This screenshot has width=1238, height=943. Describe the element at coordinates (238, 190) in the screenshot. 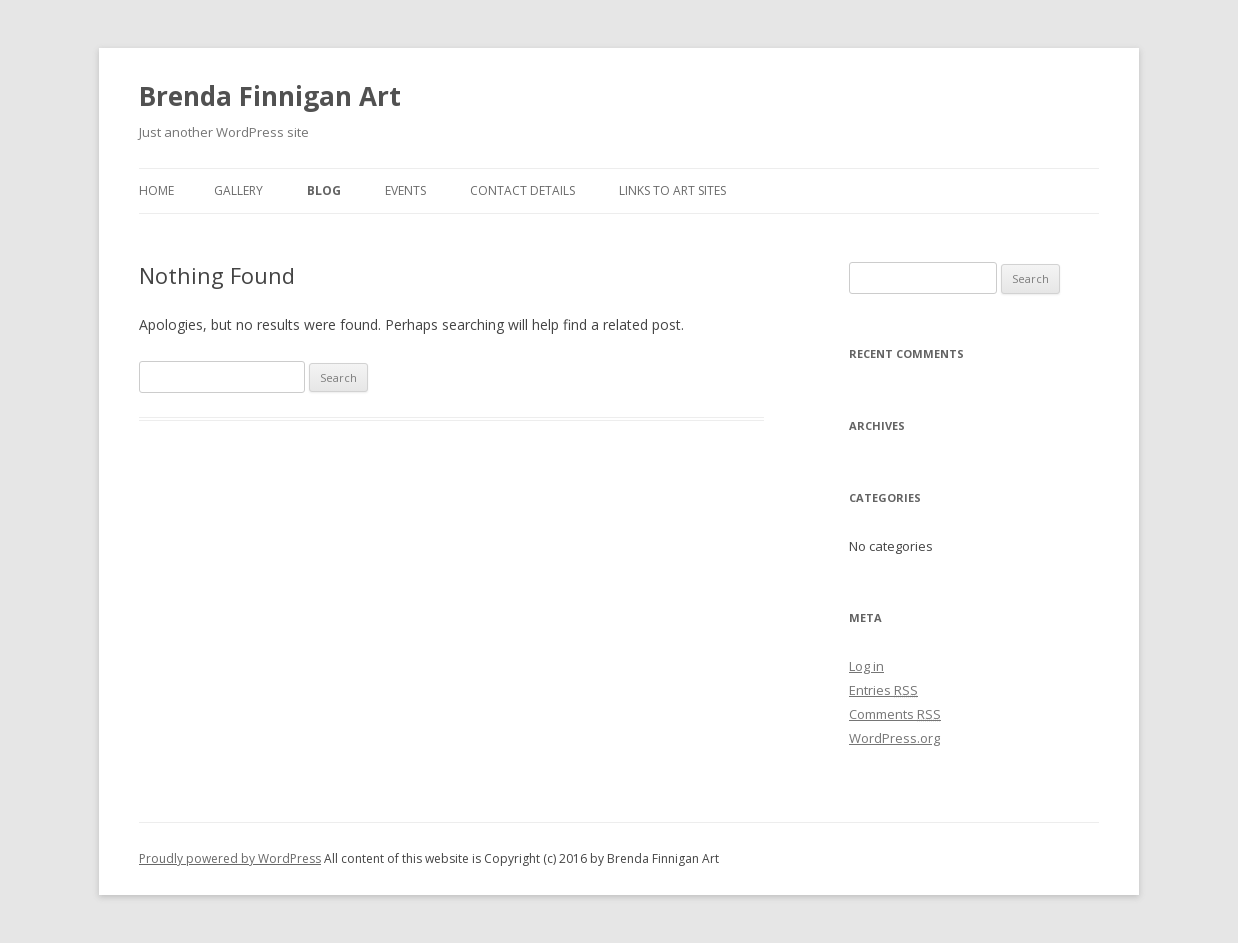

I see `Gallery` at that location.